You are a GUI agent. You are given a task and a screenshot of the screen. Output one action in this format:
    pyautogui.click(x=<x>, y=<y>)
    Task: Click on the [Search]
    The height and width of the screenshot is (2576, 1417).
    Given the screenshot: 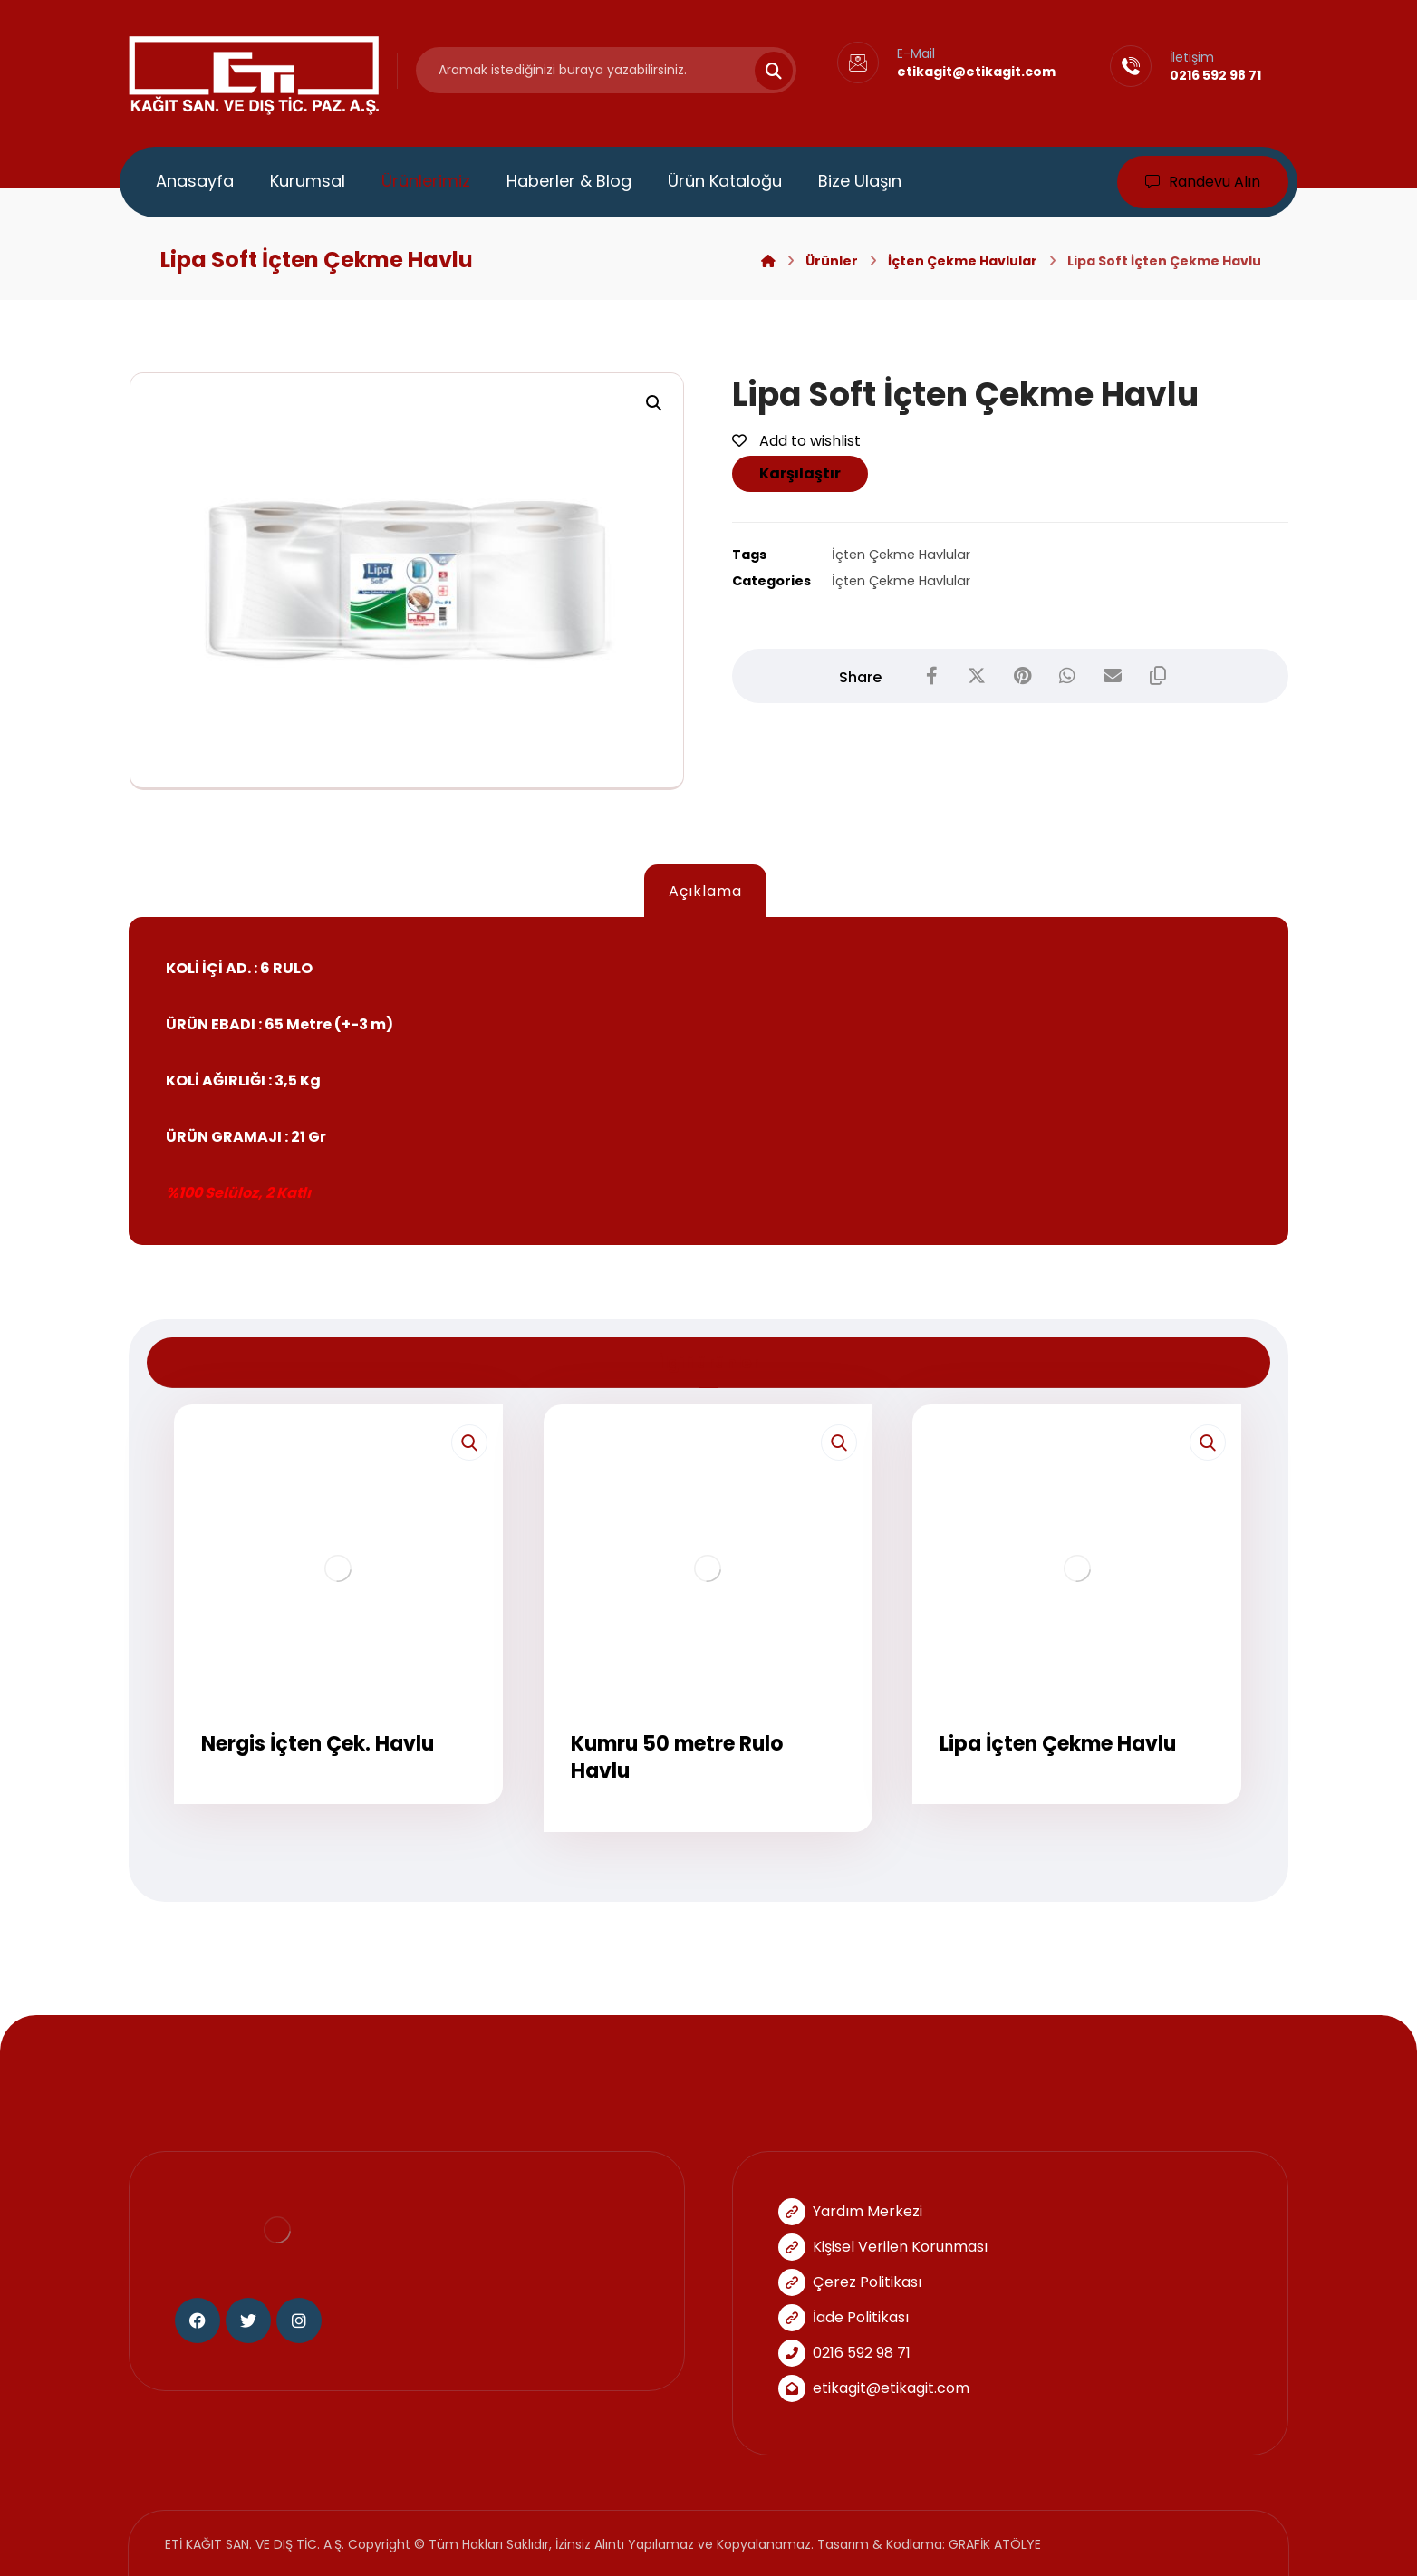 What is the action you would take?
    pyautogui.click(x=763, y=71)
    